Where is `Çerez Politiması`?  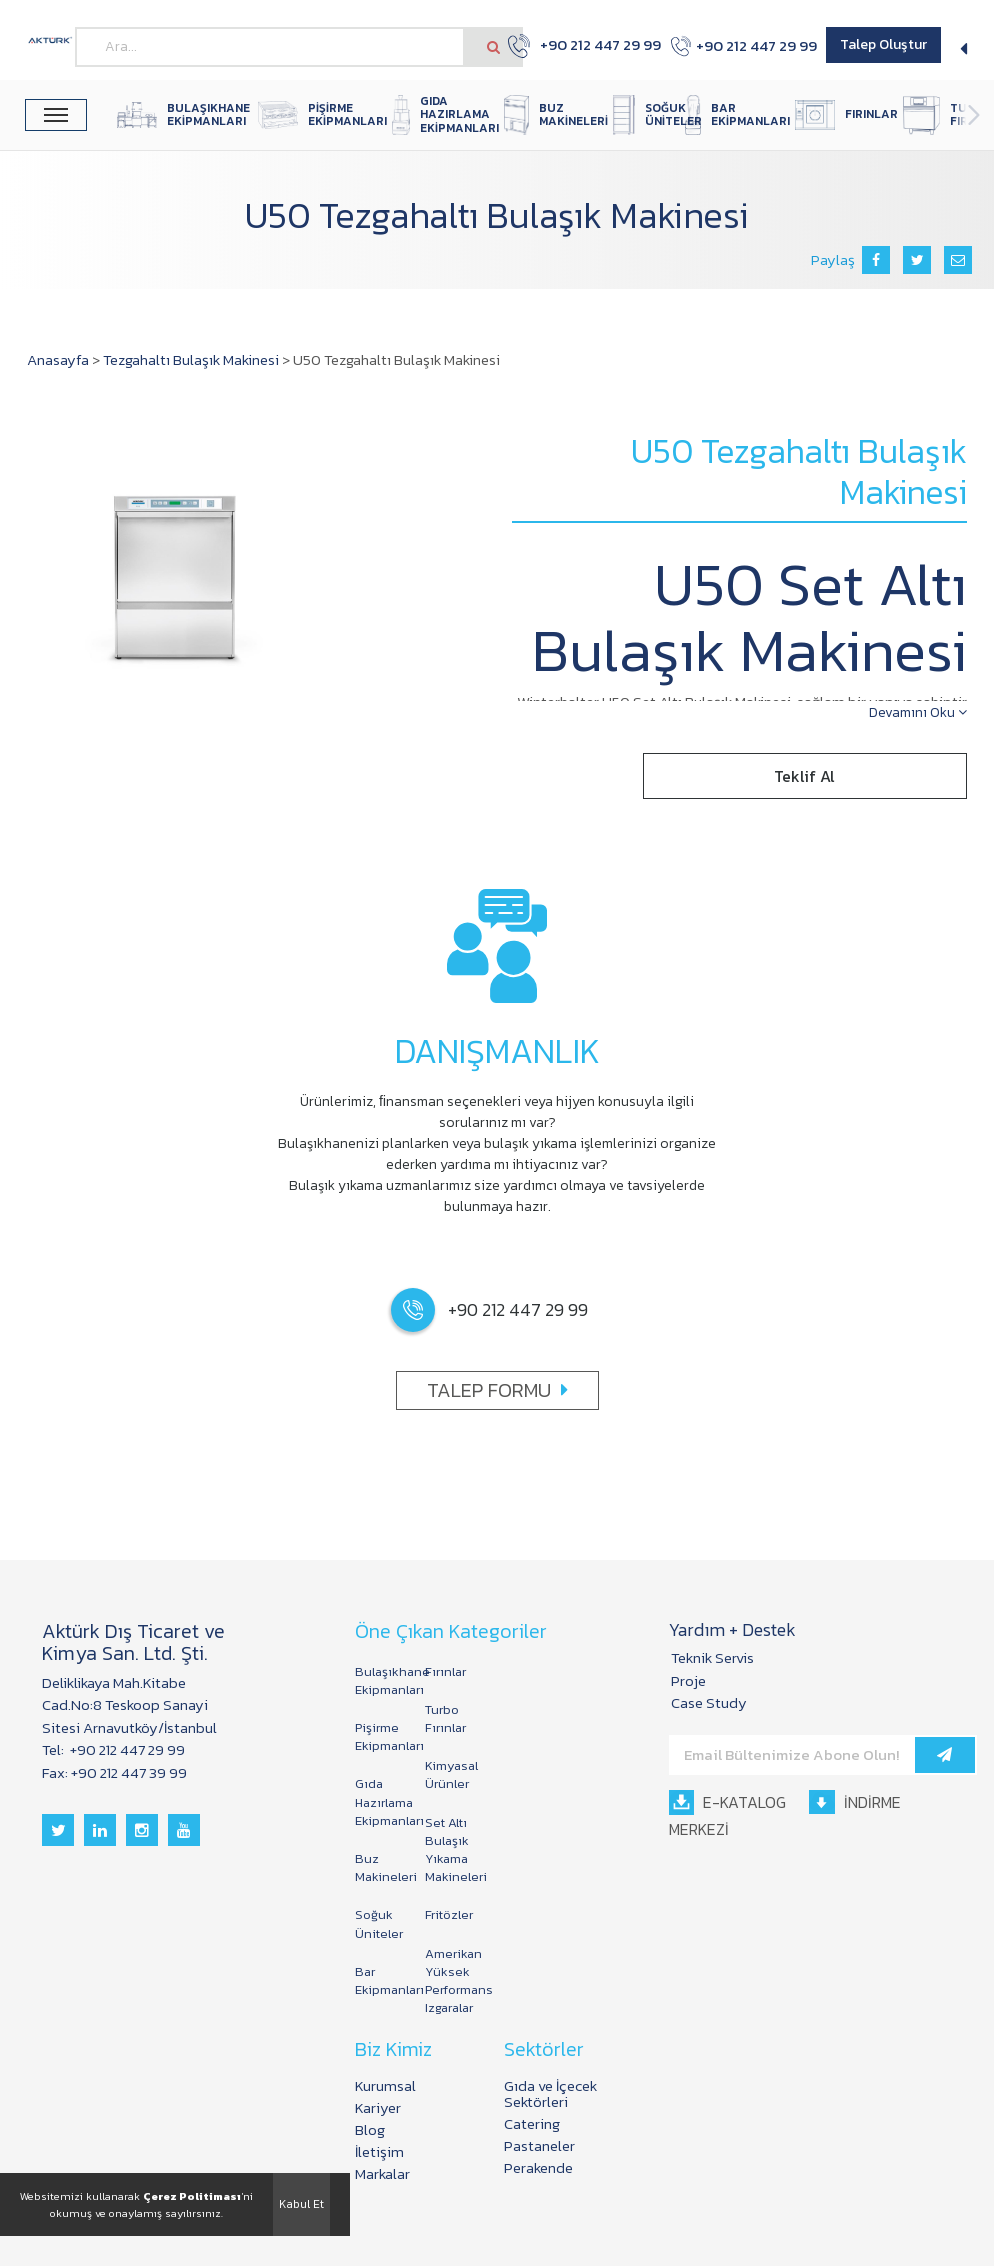 Çerez Politiması is located at coordinates (192, 2196).